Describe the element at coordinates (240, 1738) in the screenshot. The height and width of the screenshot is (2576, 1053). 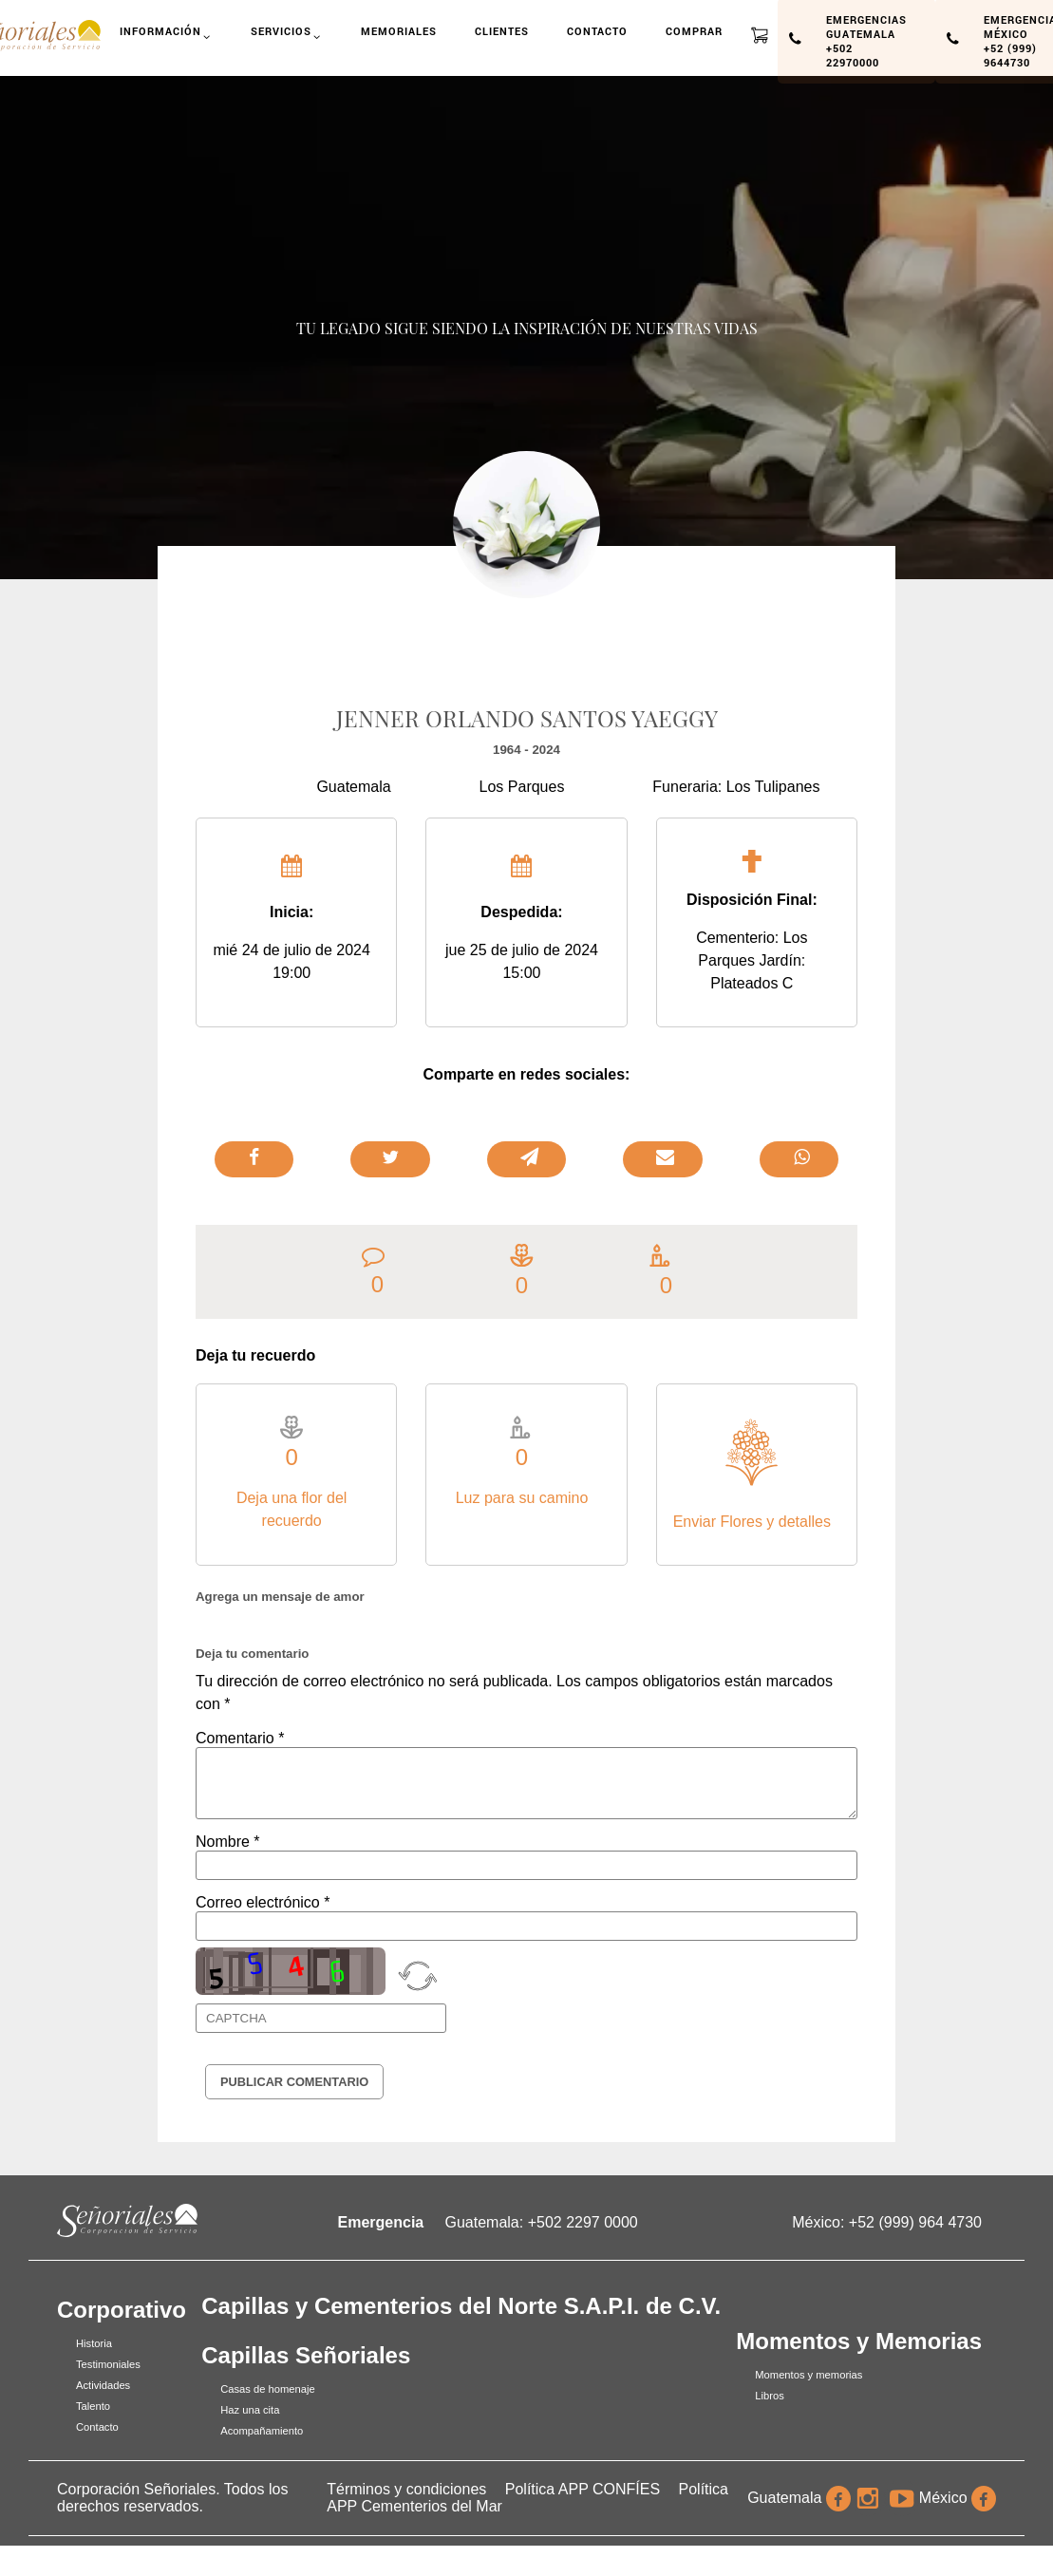
I see `Comentario *` at that location.